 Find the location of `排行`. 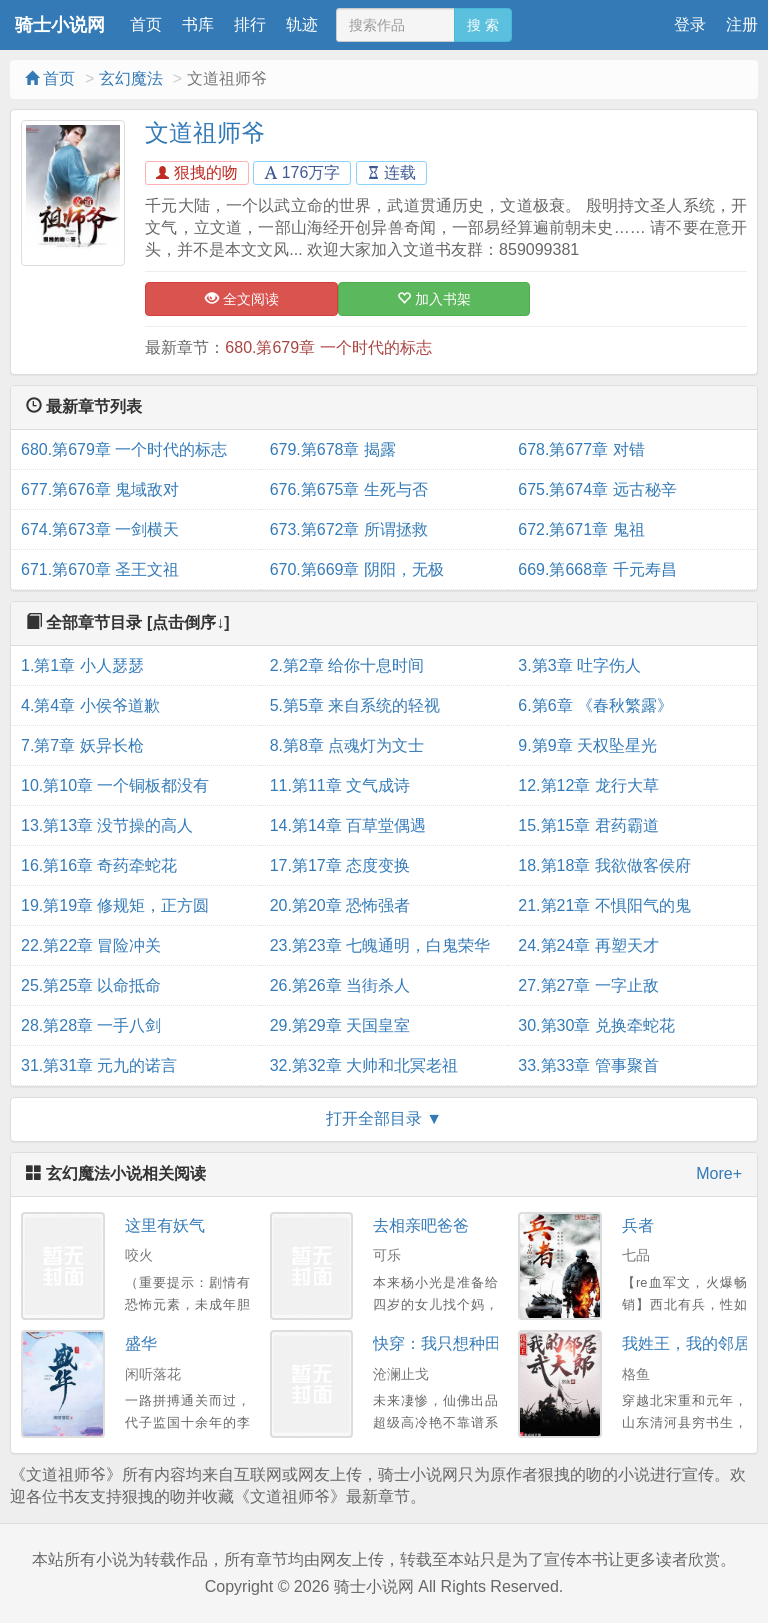

排行 is located at coordinates (250, 24).